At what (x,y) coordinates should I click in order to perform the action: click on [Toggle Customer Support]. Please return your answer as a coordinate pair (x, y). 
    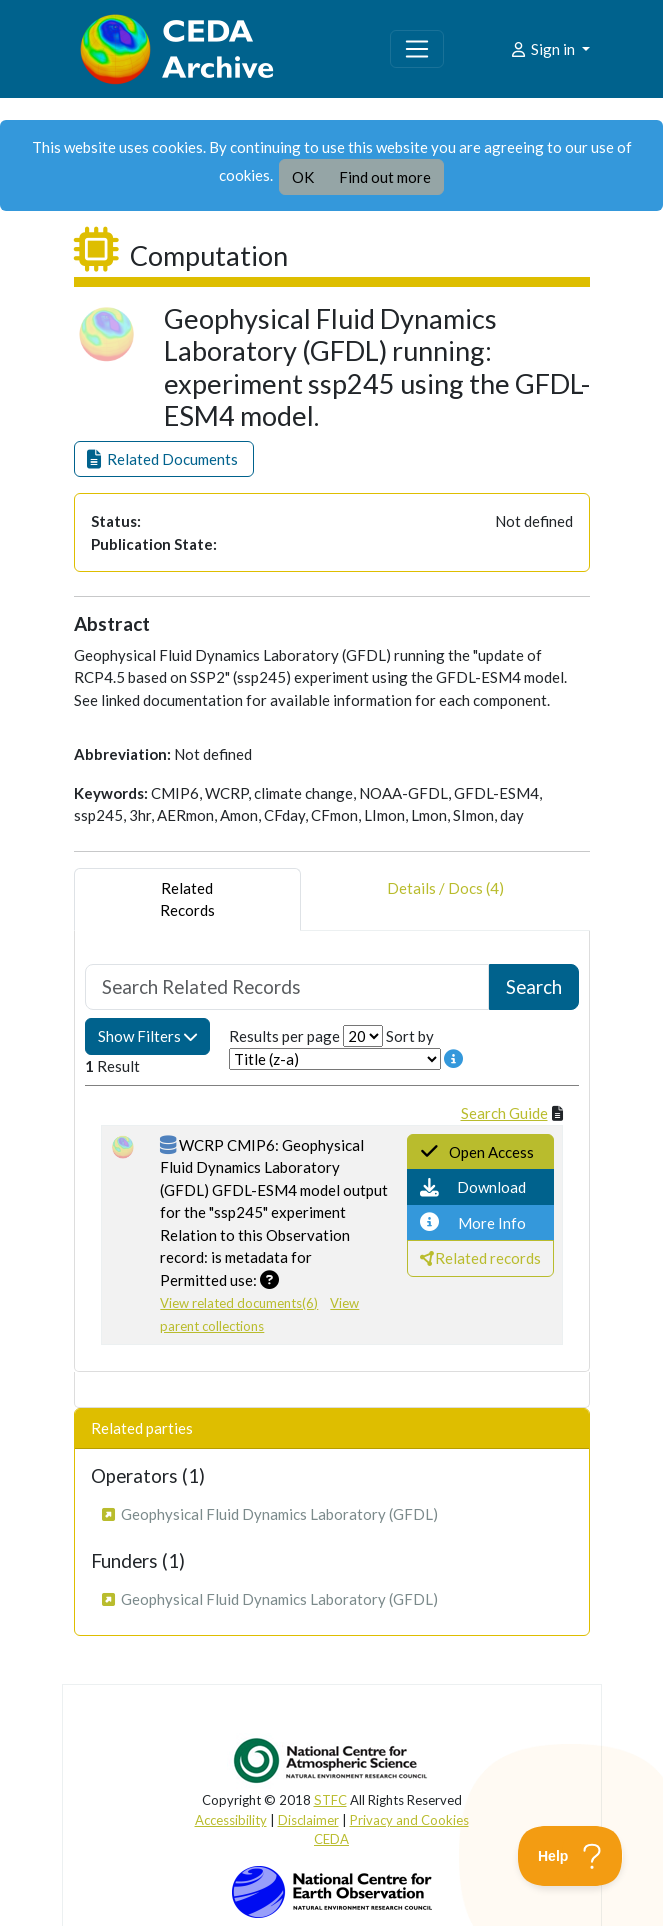
    Looking at the image, I should click on (570, 1856).